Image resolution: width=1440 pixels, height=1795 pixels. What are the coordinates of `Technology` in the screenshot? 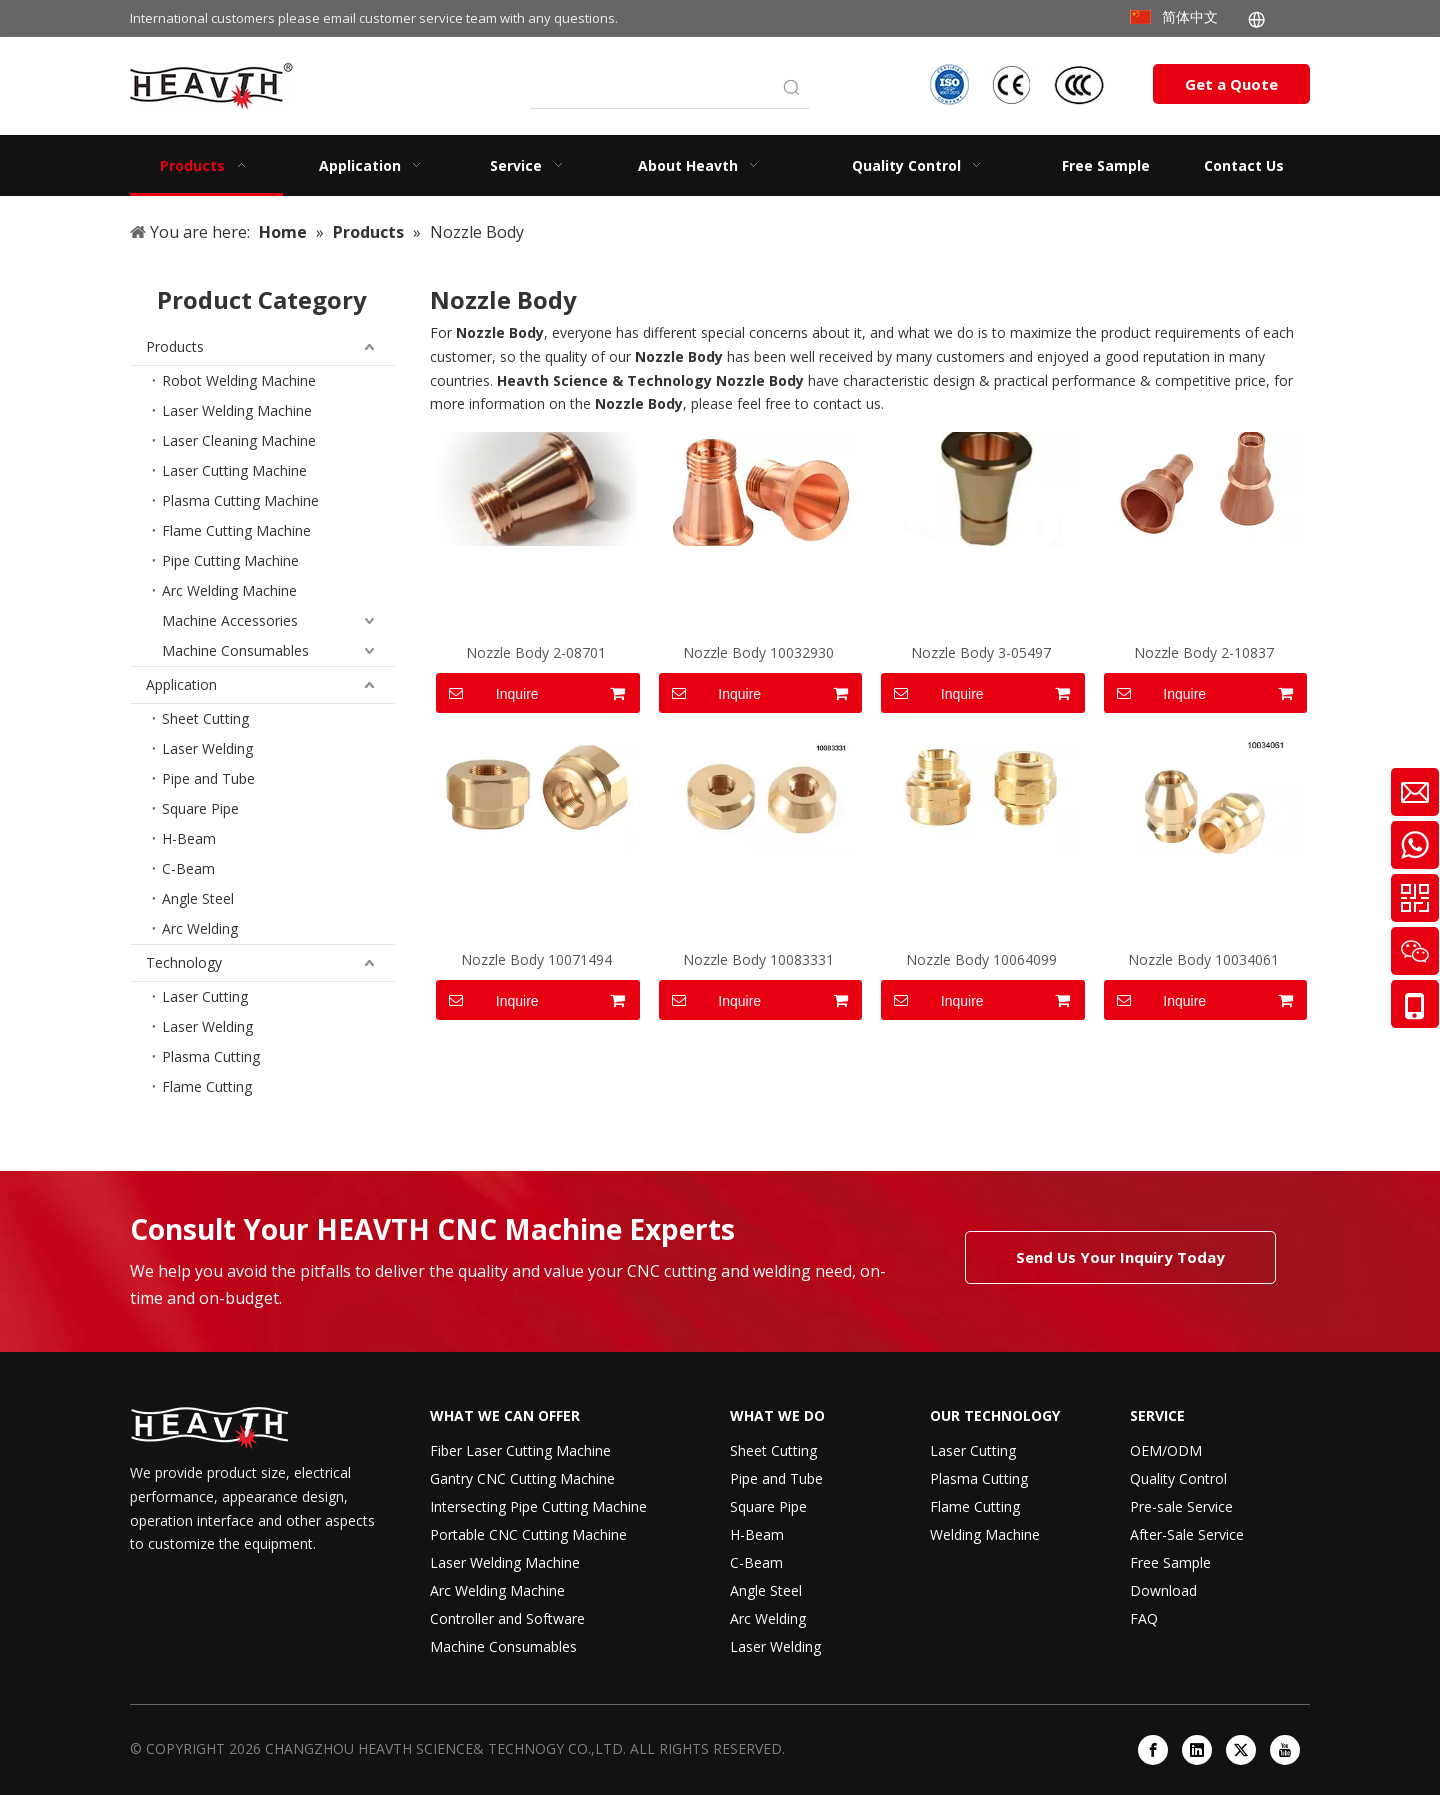 It's located at (184, 962).